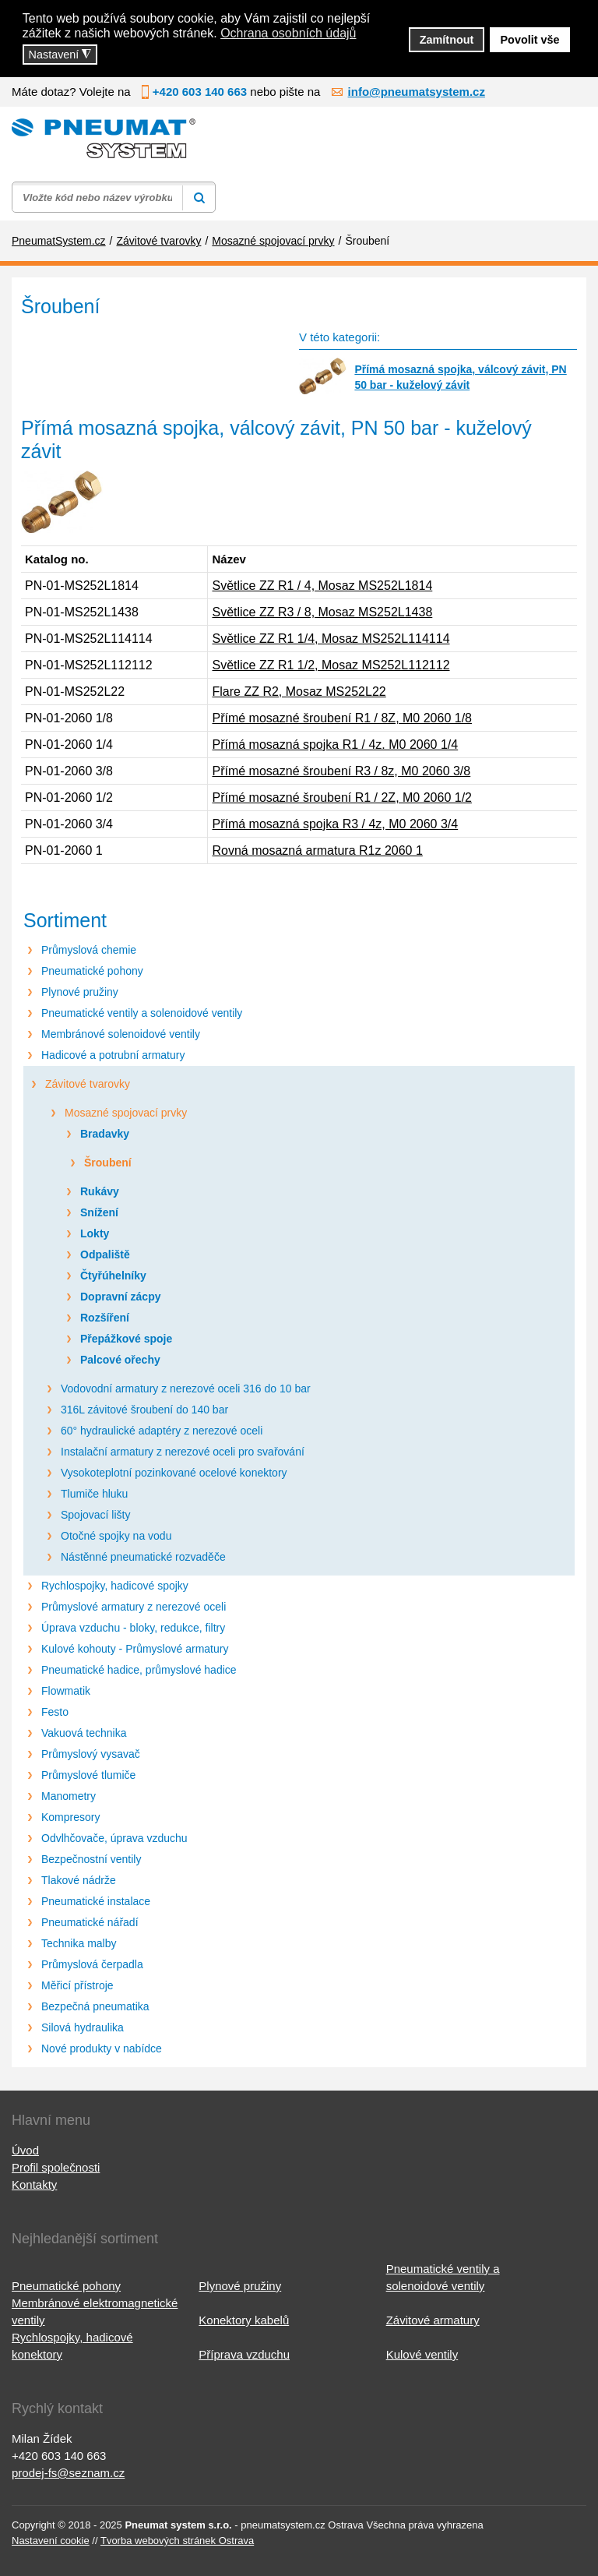  What do you see at coordinates (65, 1691) in the screenshot?
I see `Flowmatik` at bounding box center [65, 1691].